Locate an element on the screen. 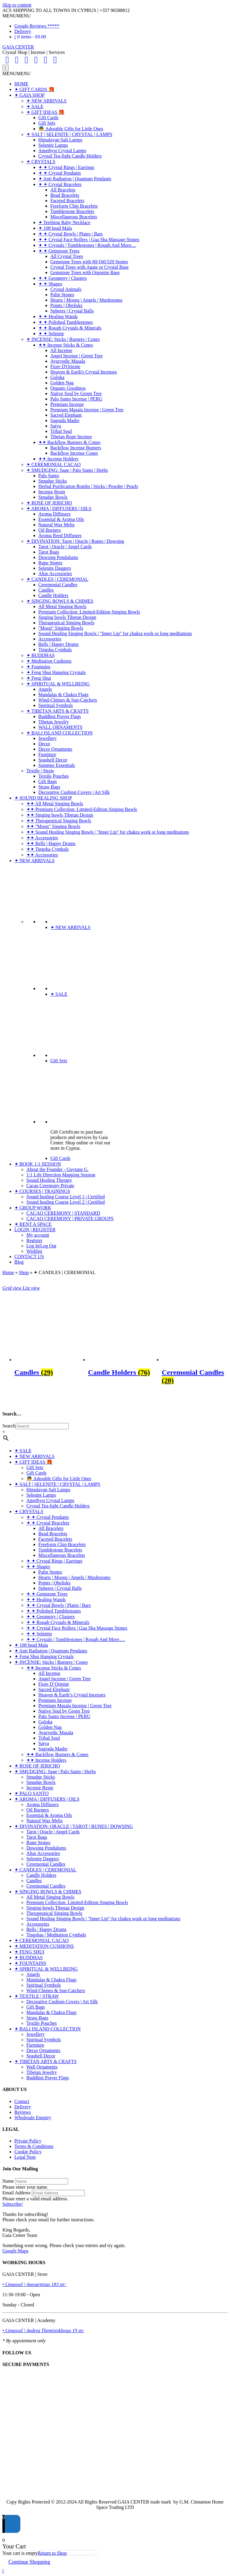 This screenshot has width=230, height=2576. Gift Cards is located at coordinates (48, 117).